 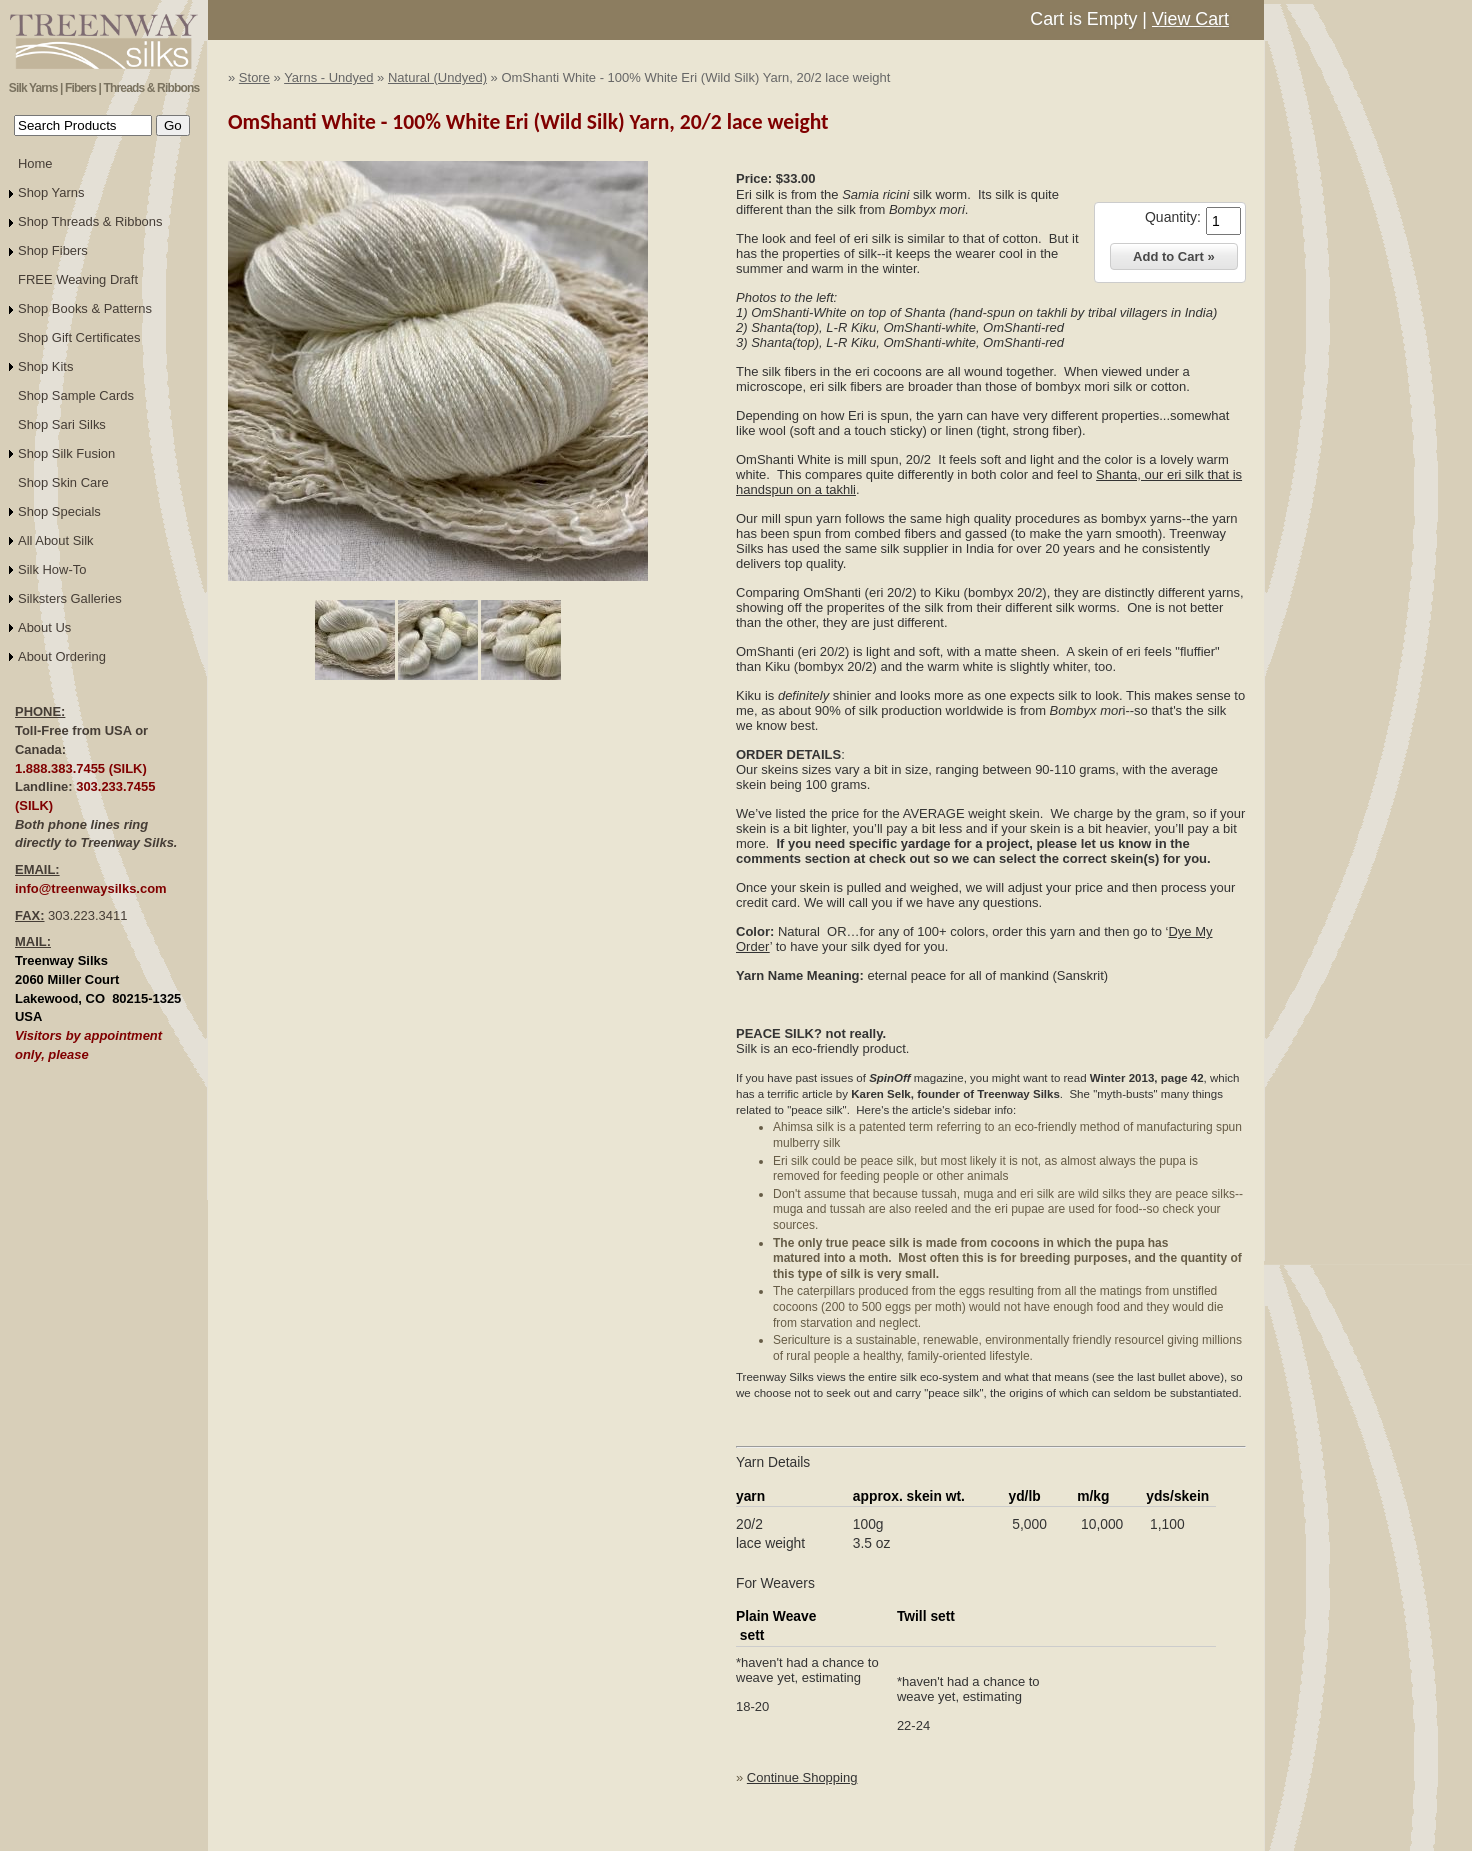 I want to click on Shop Sample Cards, so click(x=76, y=395).